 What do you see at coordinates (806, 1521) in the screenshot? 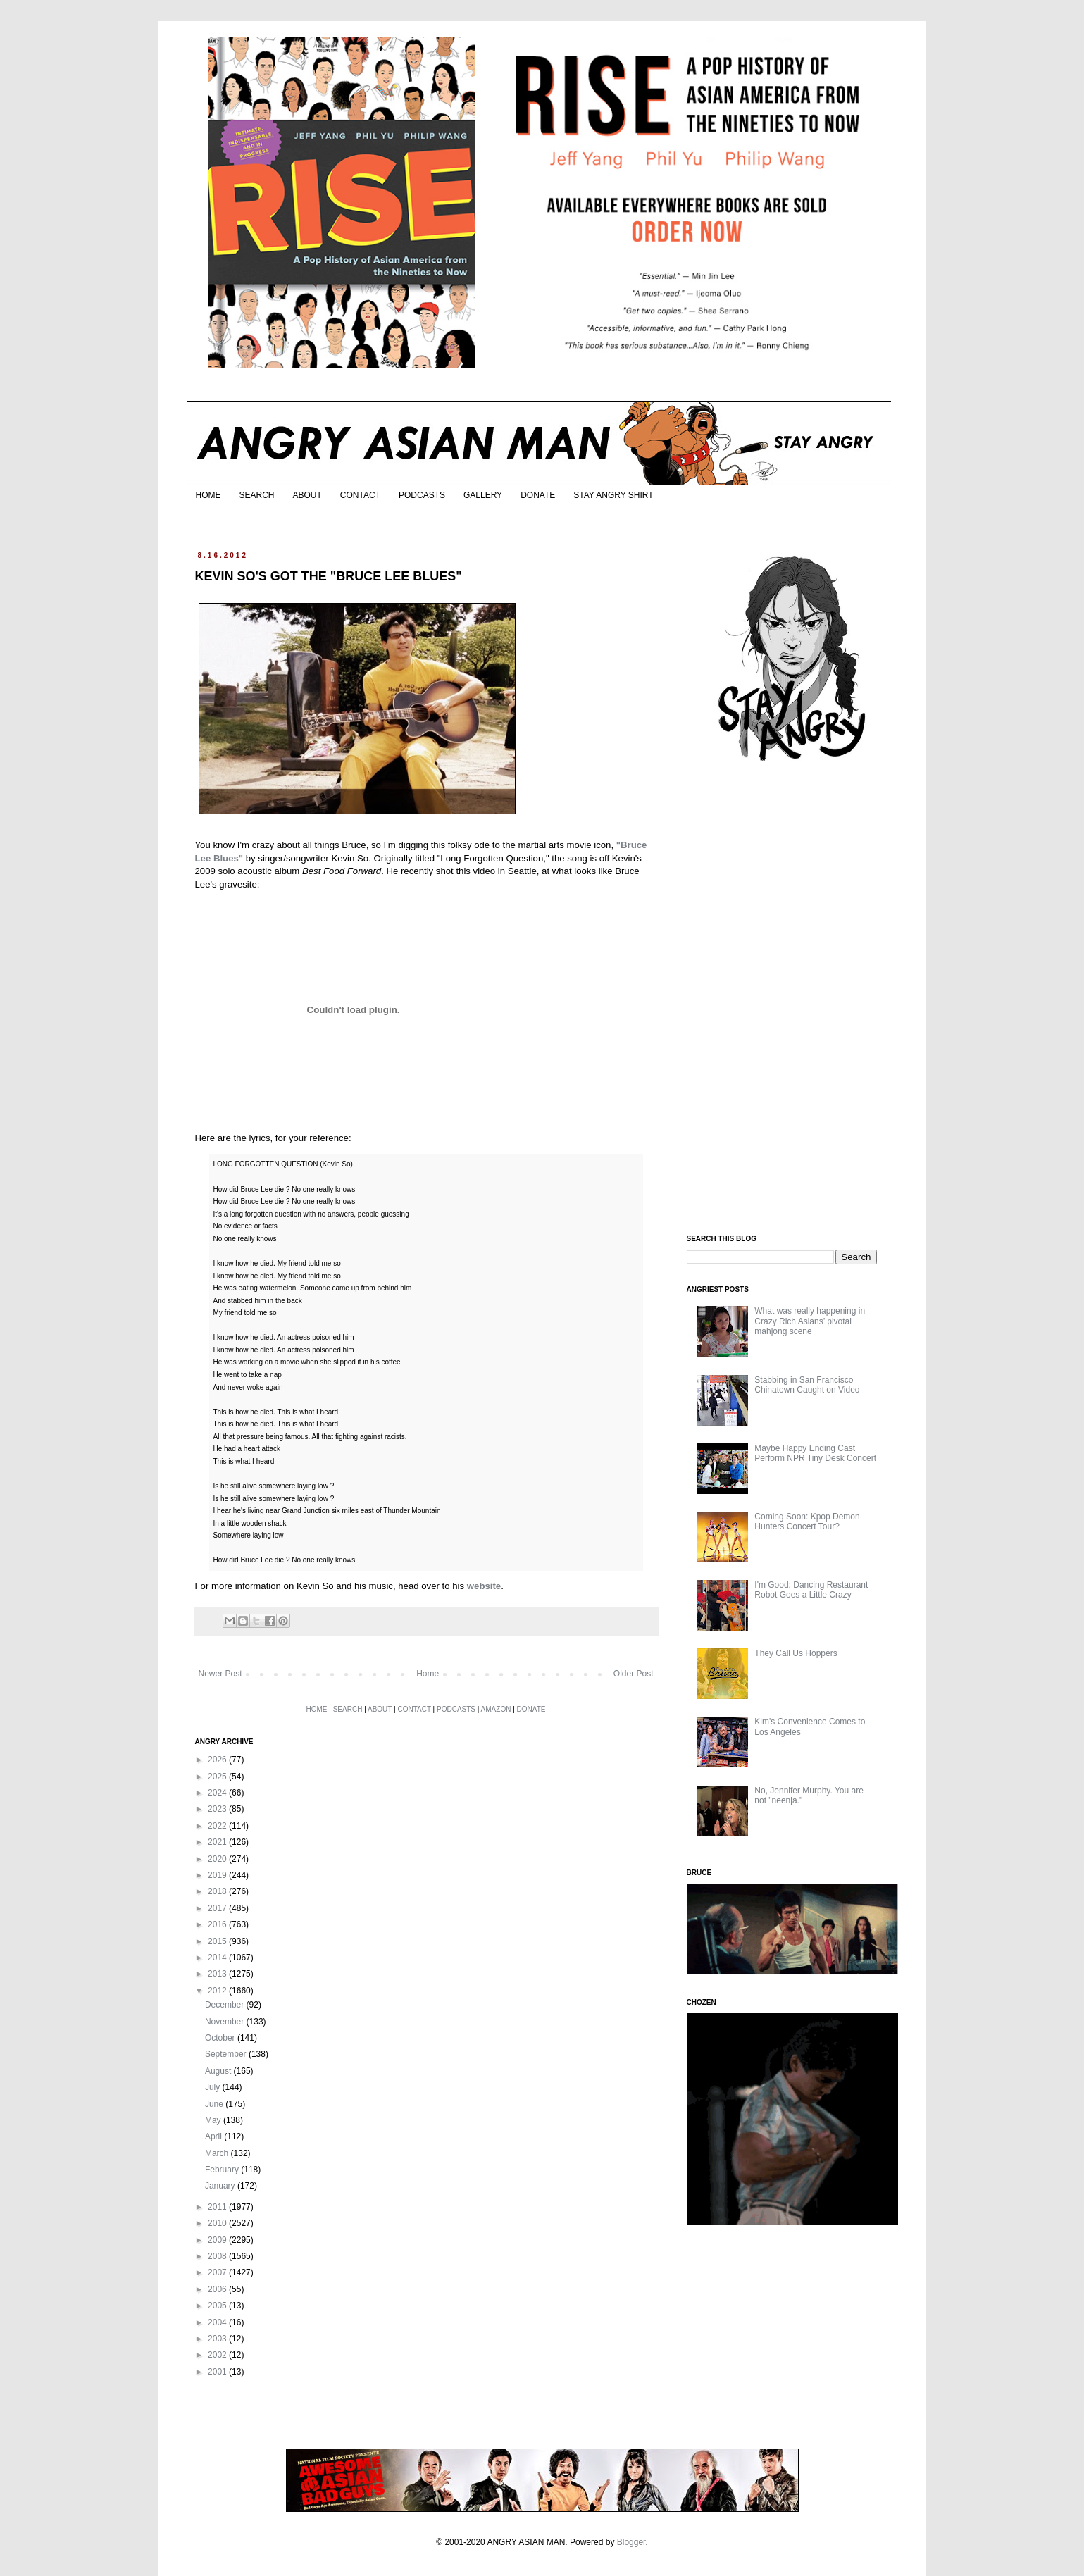
I see `Coming Soon: Kpop Demon Hunters Concert Tour?` at bounding box center [806, 1521].